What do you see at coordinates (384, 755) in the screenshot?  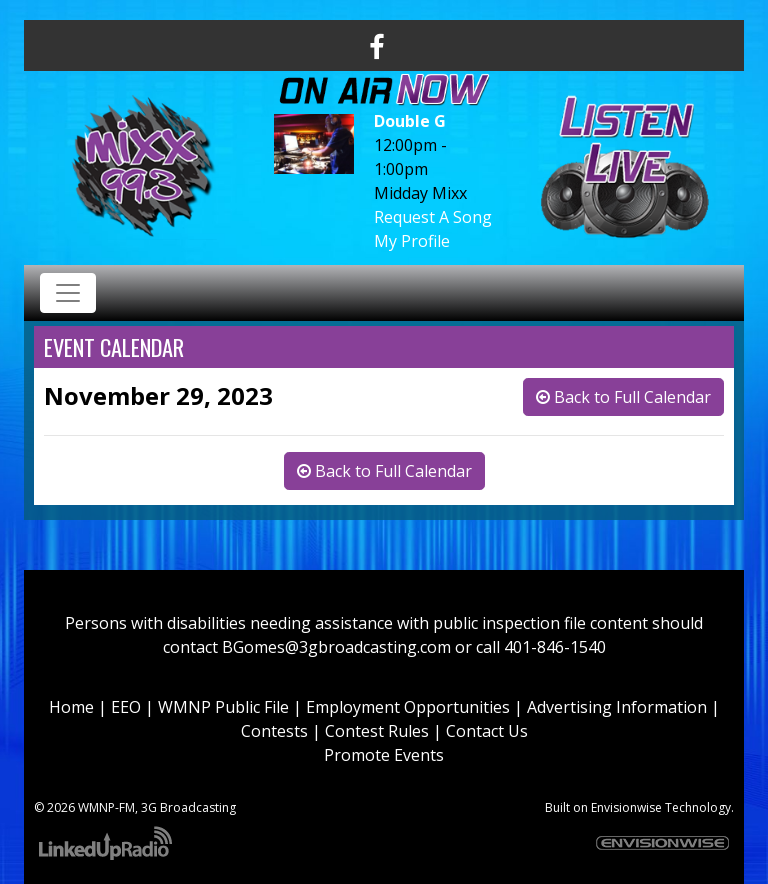 I see `Promote Events` at bounding box center [384, 755].